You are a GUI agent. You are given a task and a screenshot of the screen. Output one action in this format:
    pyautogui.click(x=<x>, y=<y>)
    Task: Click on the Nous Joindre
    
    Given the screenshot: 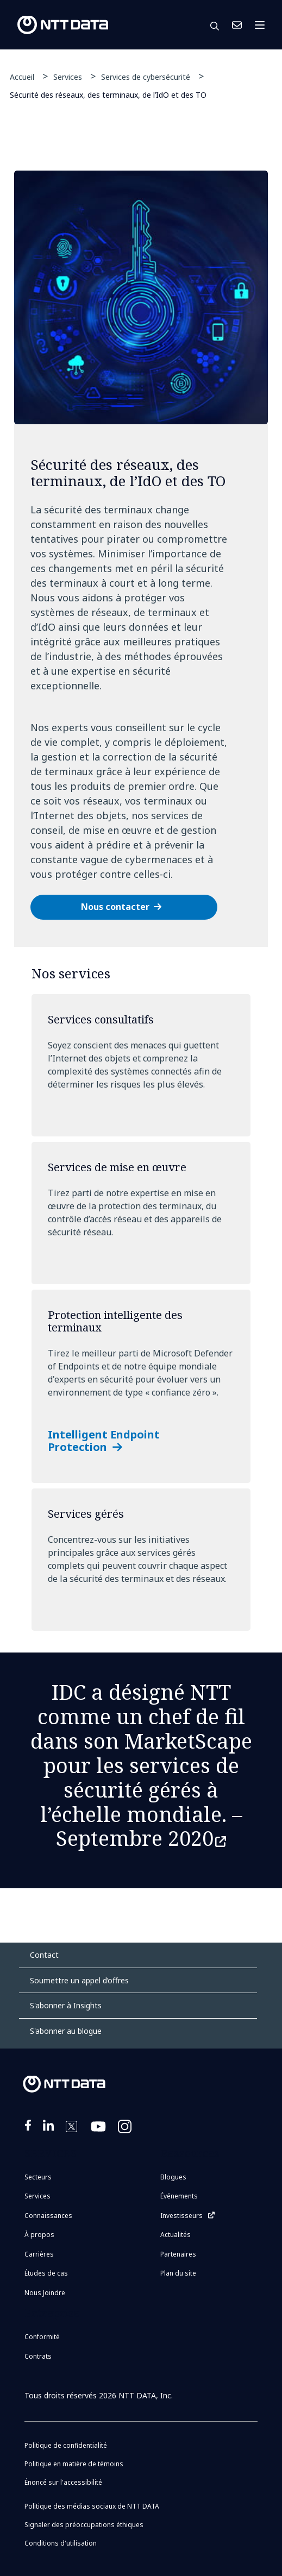 What is the action you would take?
    pyautogui.click(x=237, y=25)
    